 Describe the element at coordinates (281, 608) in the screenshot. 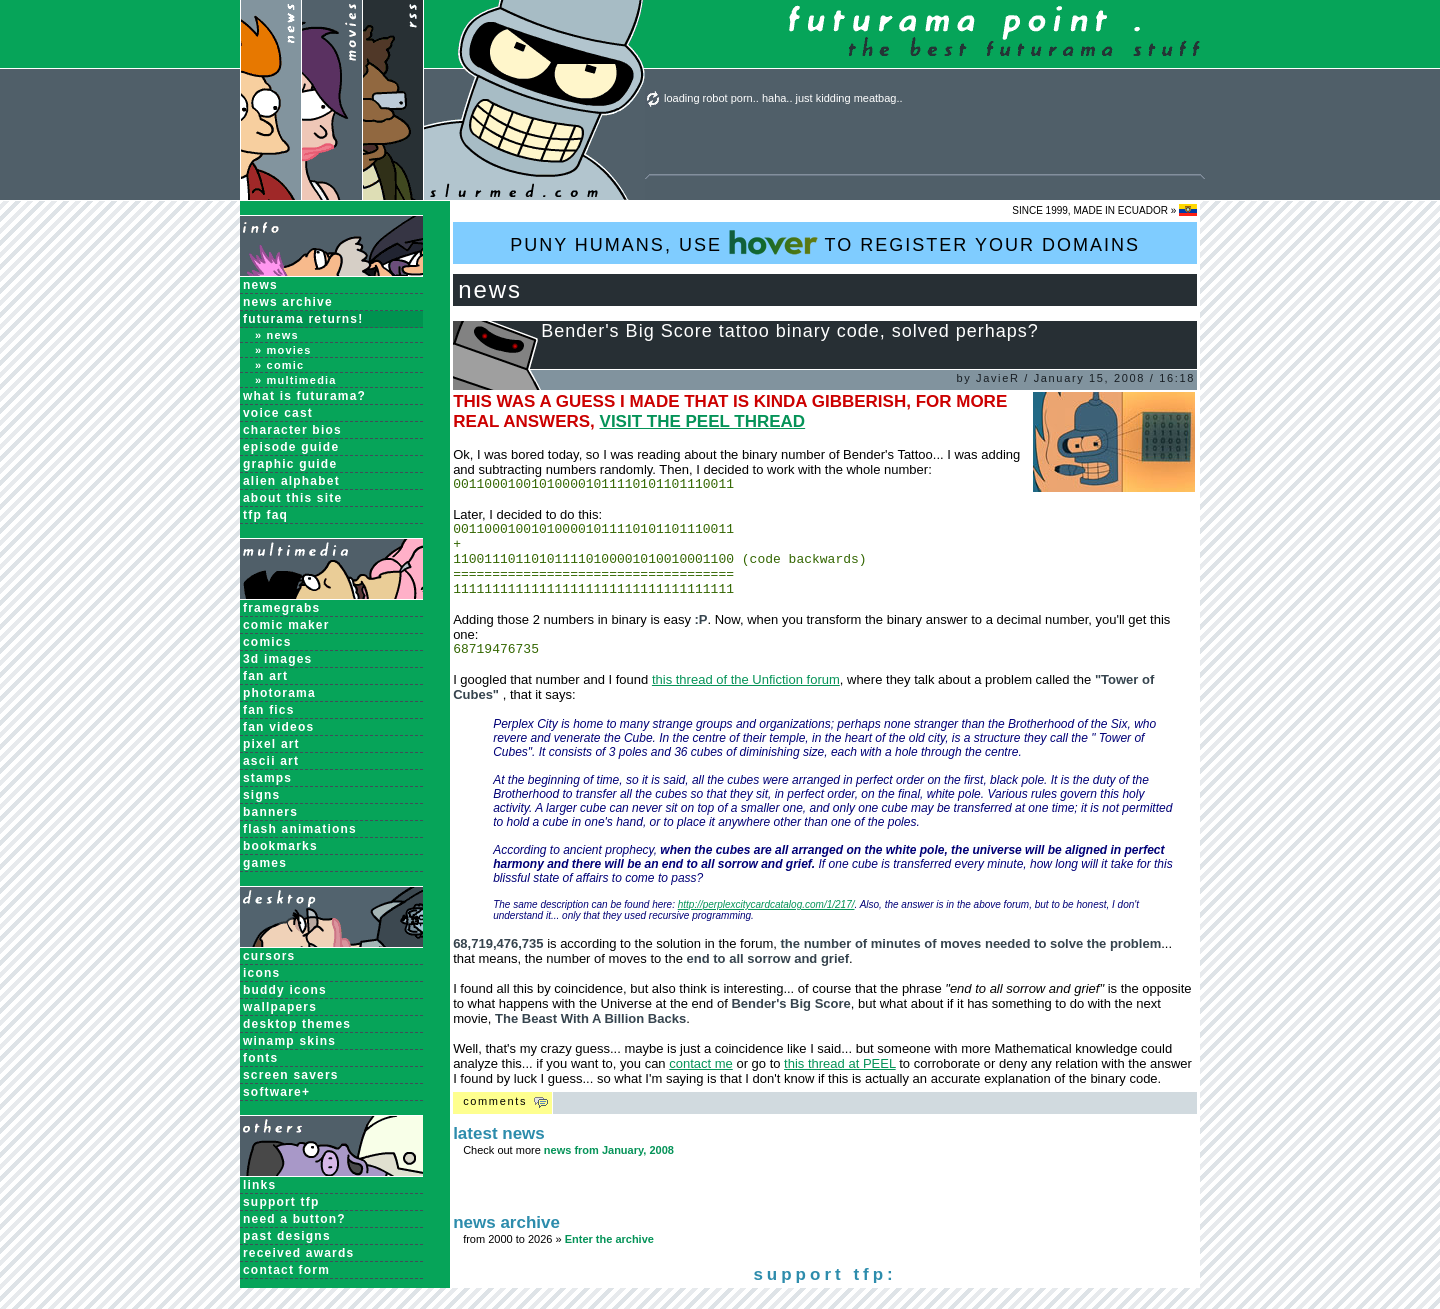

I see `Framegrabs` at that location.